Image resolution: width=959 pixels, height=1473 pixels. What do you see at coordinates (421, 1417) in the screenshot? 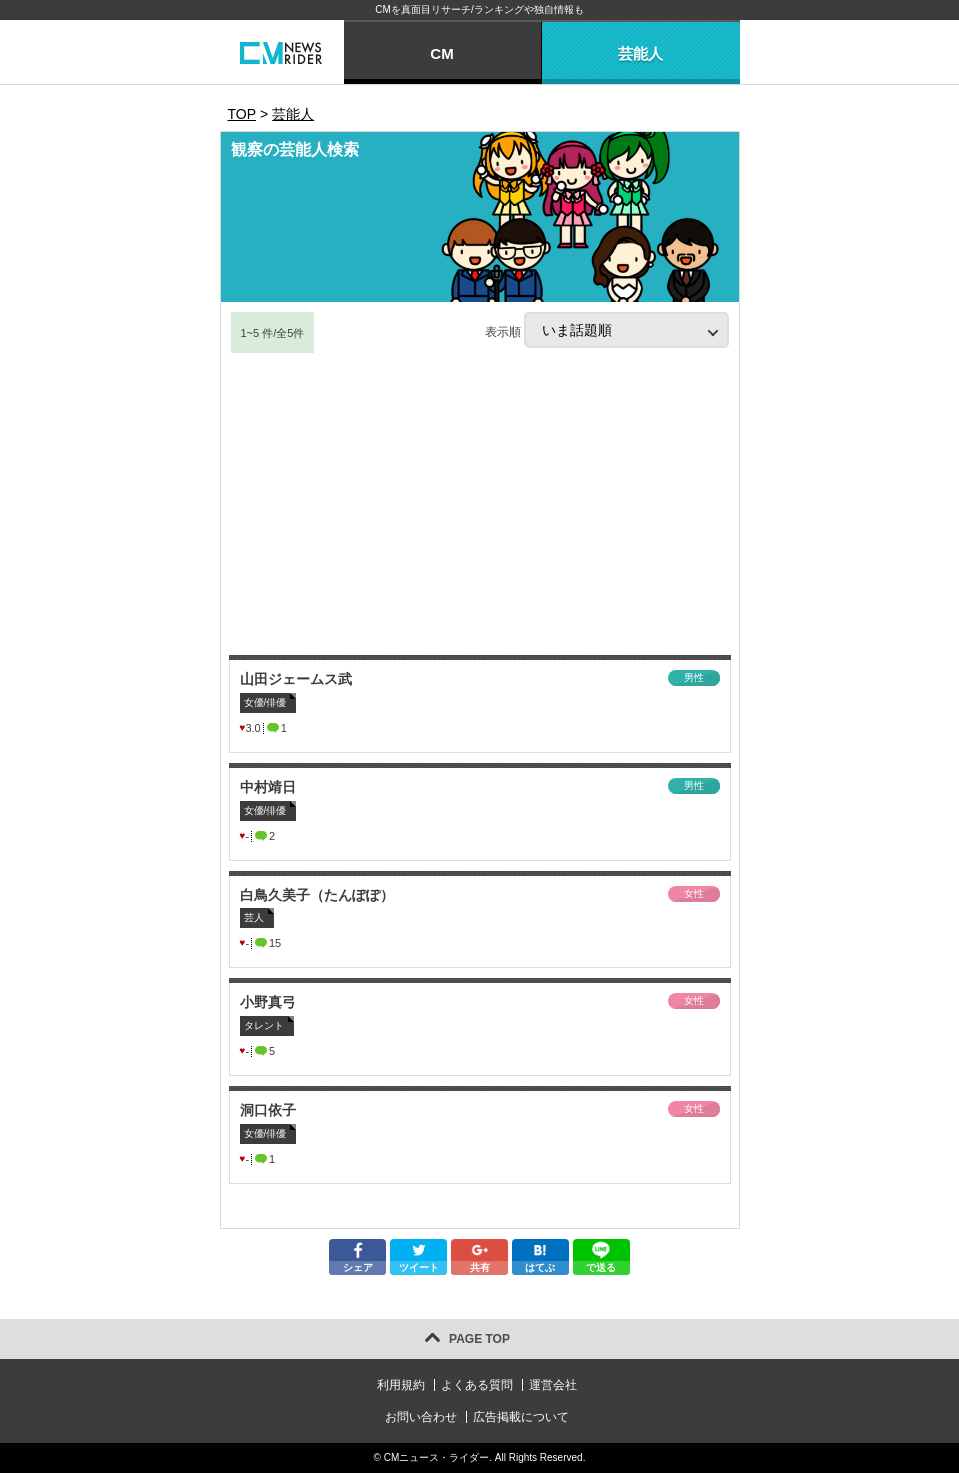
I see `お問い合わせ` at bounding box center [421, 1417].